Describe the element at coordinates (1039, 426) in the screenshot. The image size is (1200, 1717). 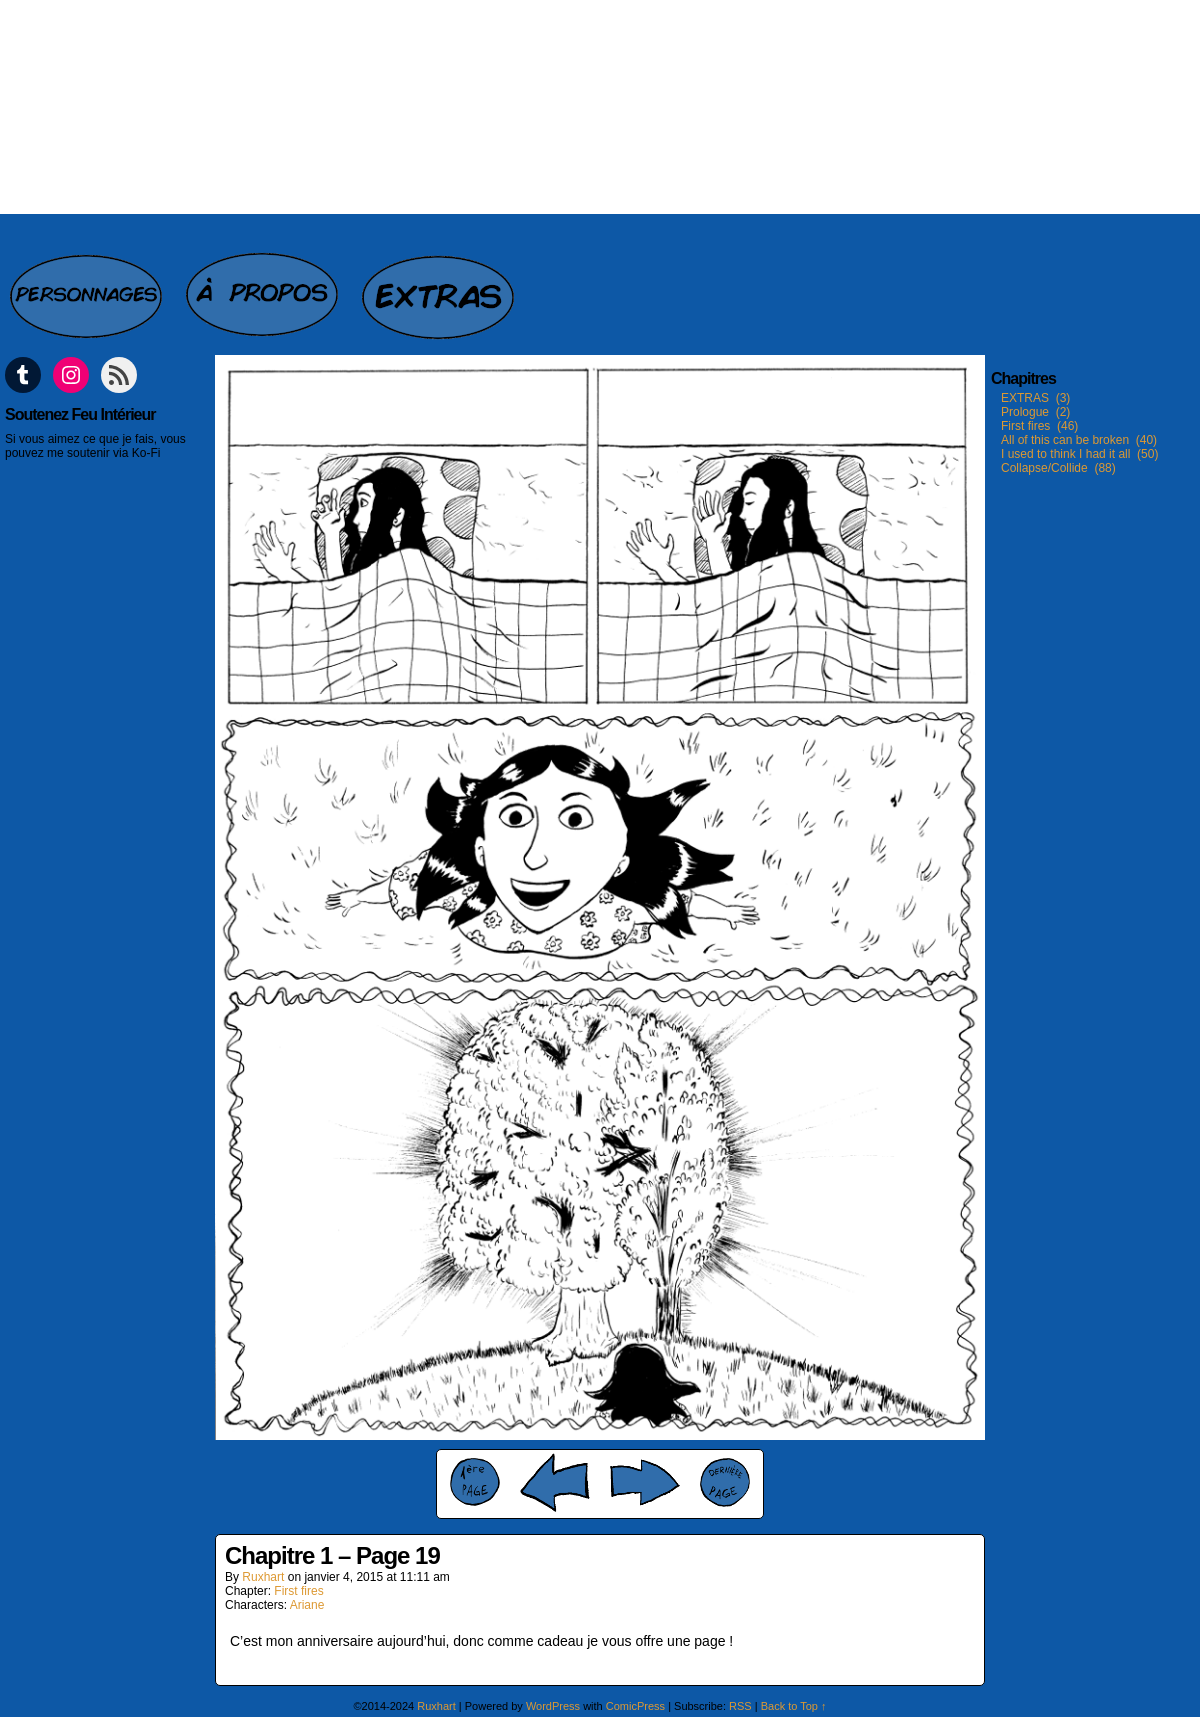
I see `First fires (46)` at that location.